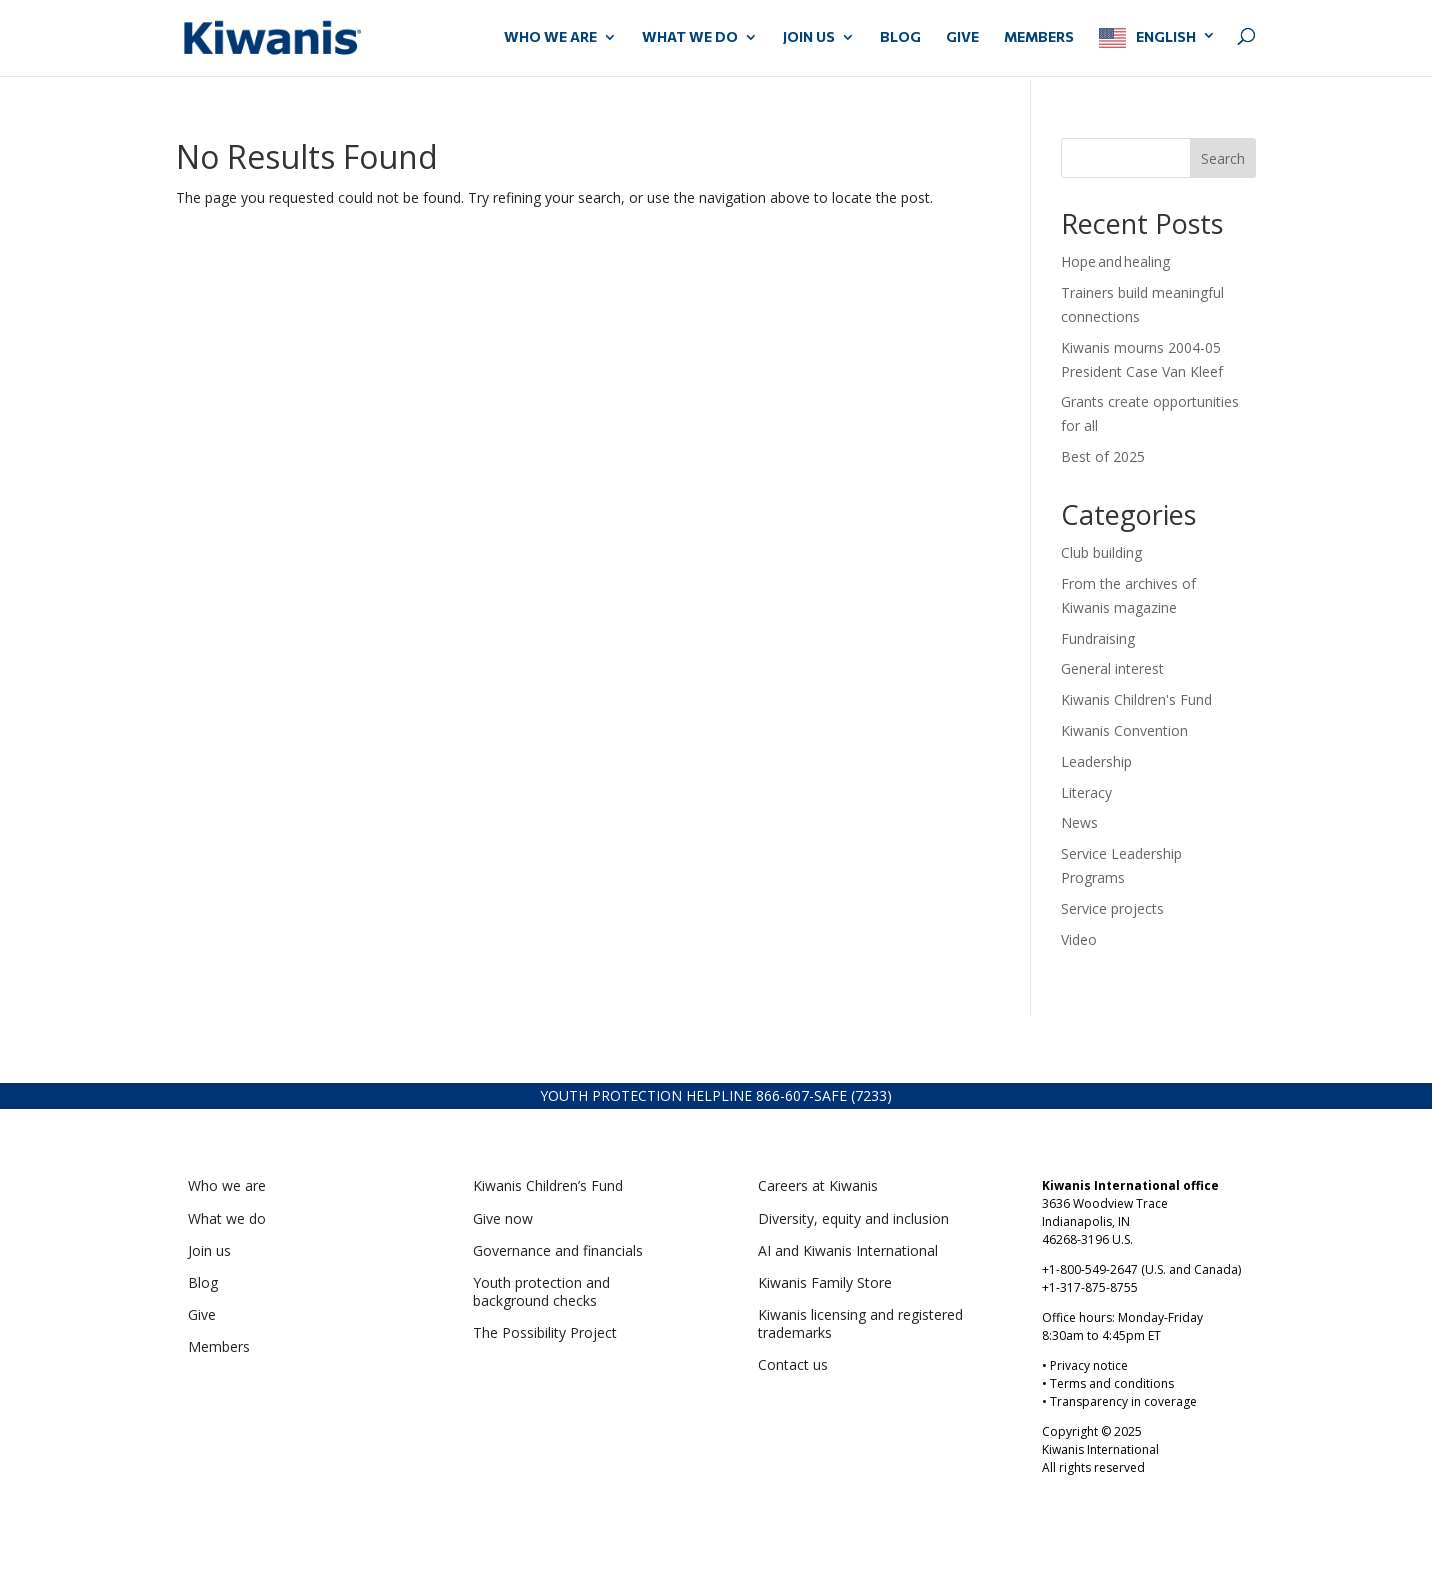 This screenshot has height=1583, width=1432. I want to click on Search, so click(1223, 158).